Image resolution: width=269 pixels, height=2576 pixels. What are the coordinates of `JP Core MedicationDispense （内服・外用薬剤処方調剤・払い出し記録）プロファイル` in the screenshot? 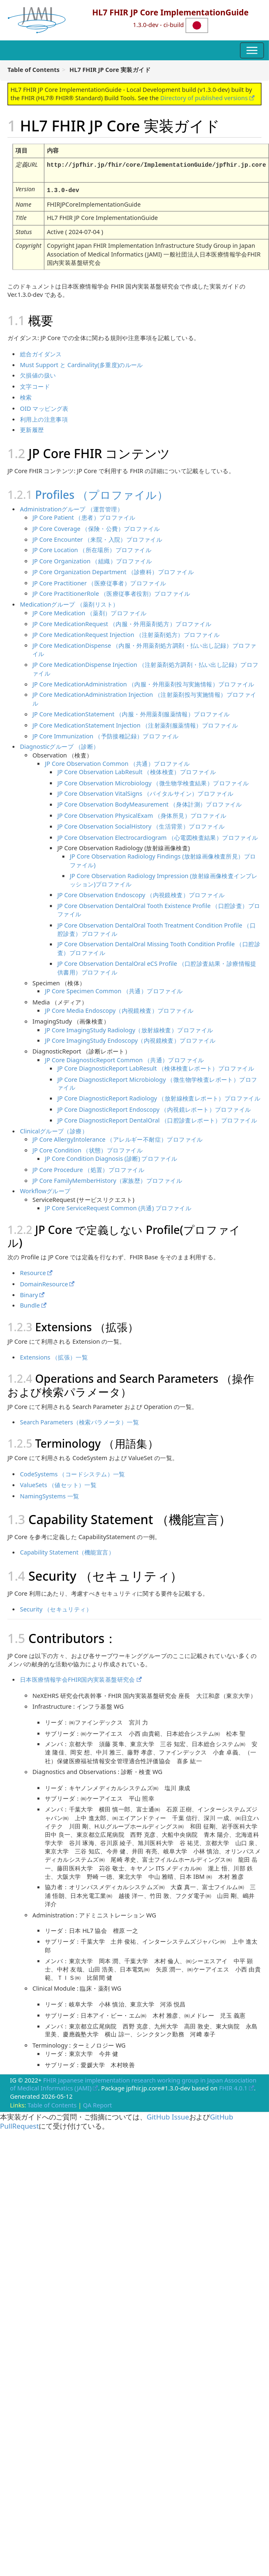 It's located at (144, 648).